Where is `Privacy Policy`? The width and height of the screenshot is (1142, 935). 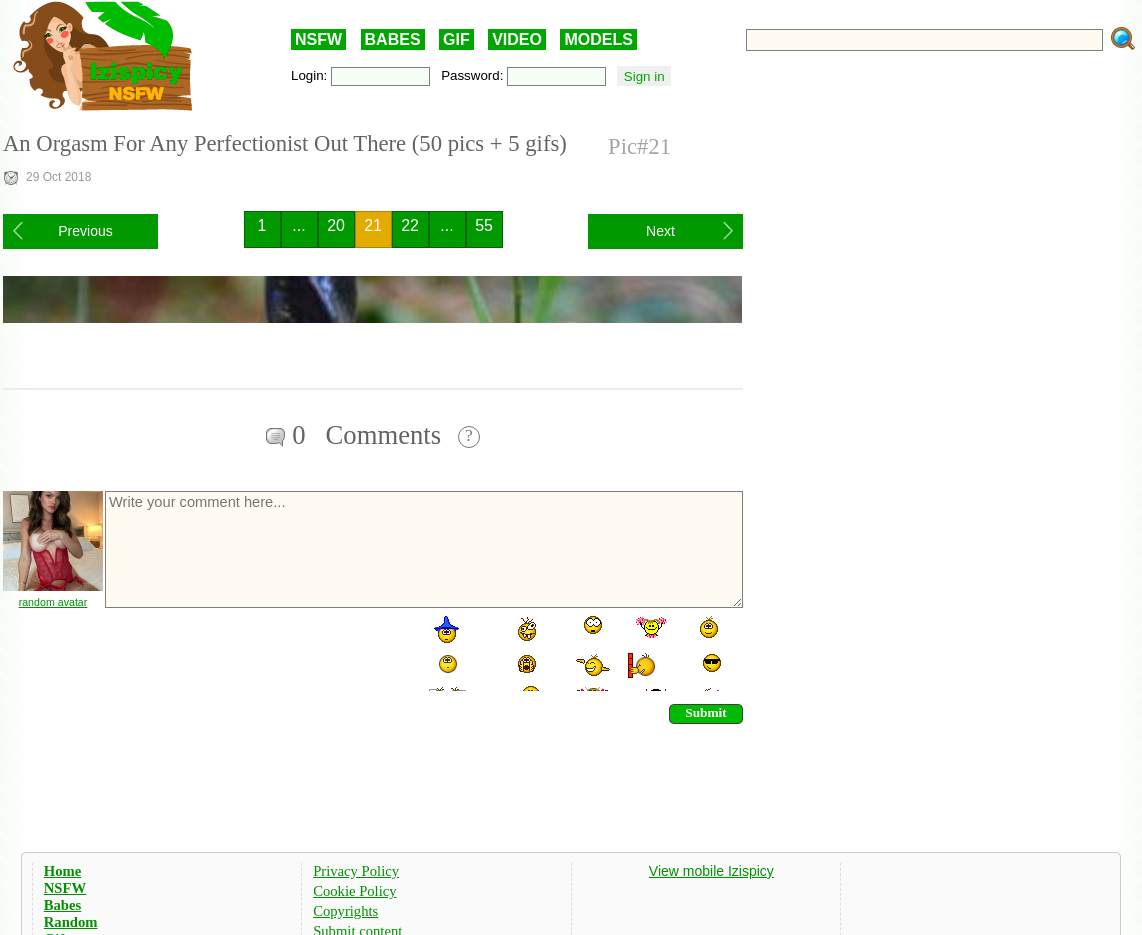
Privacy Policy is located at coordinates (356, 871).